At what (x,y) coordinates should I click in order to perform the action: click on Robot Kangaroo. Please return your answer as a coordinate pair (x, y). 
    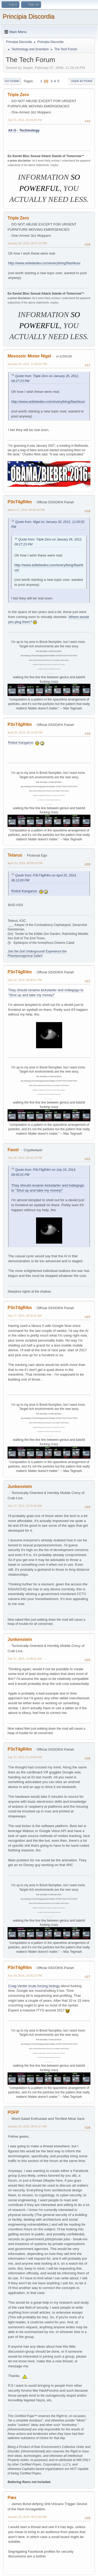
    Looking at the image, I should click on (20, 742).